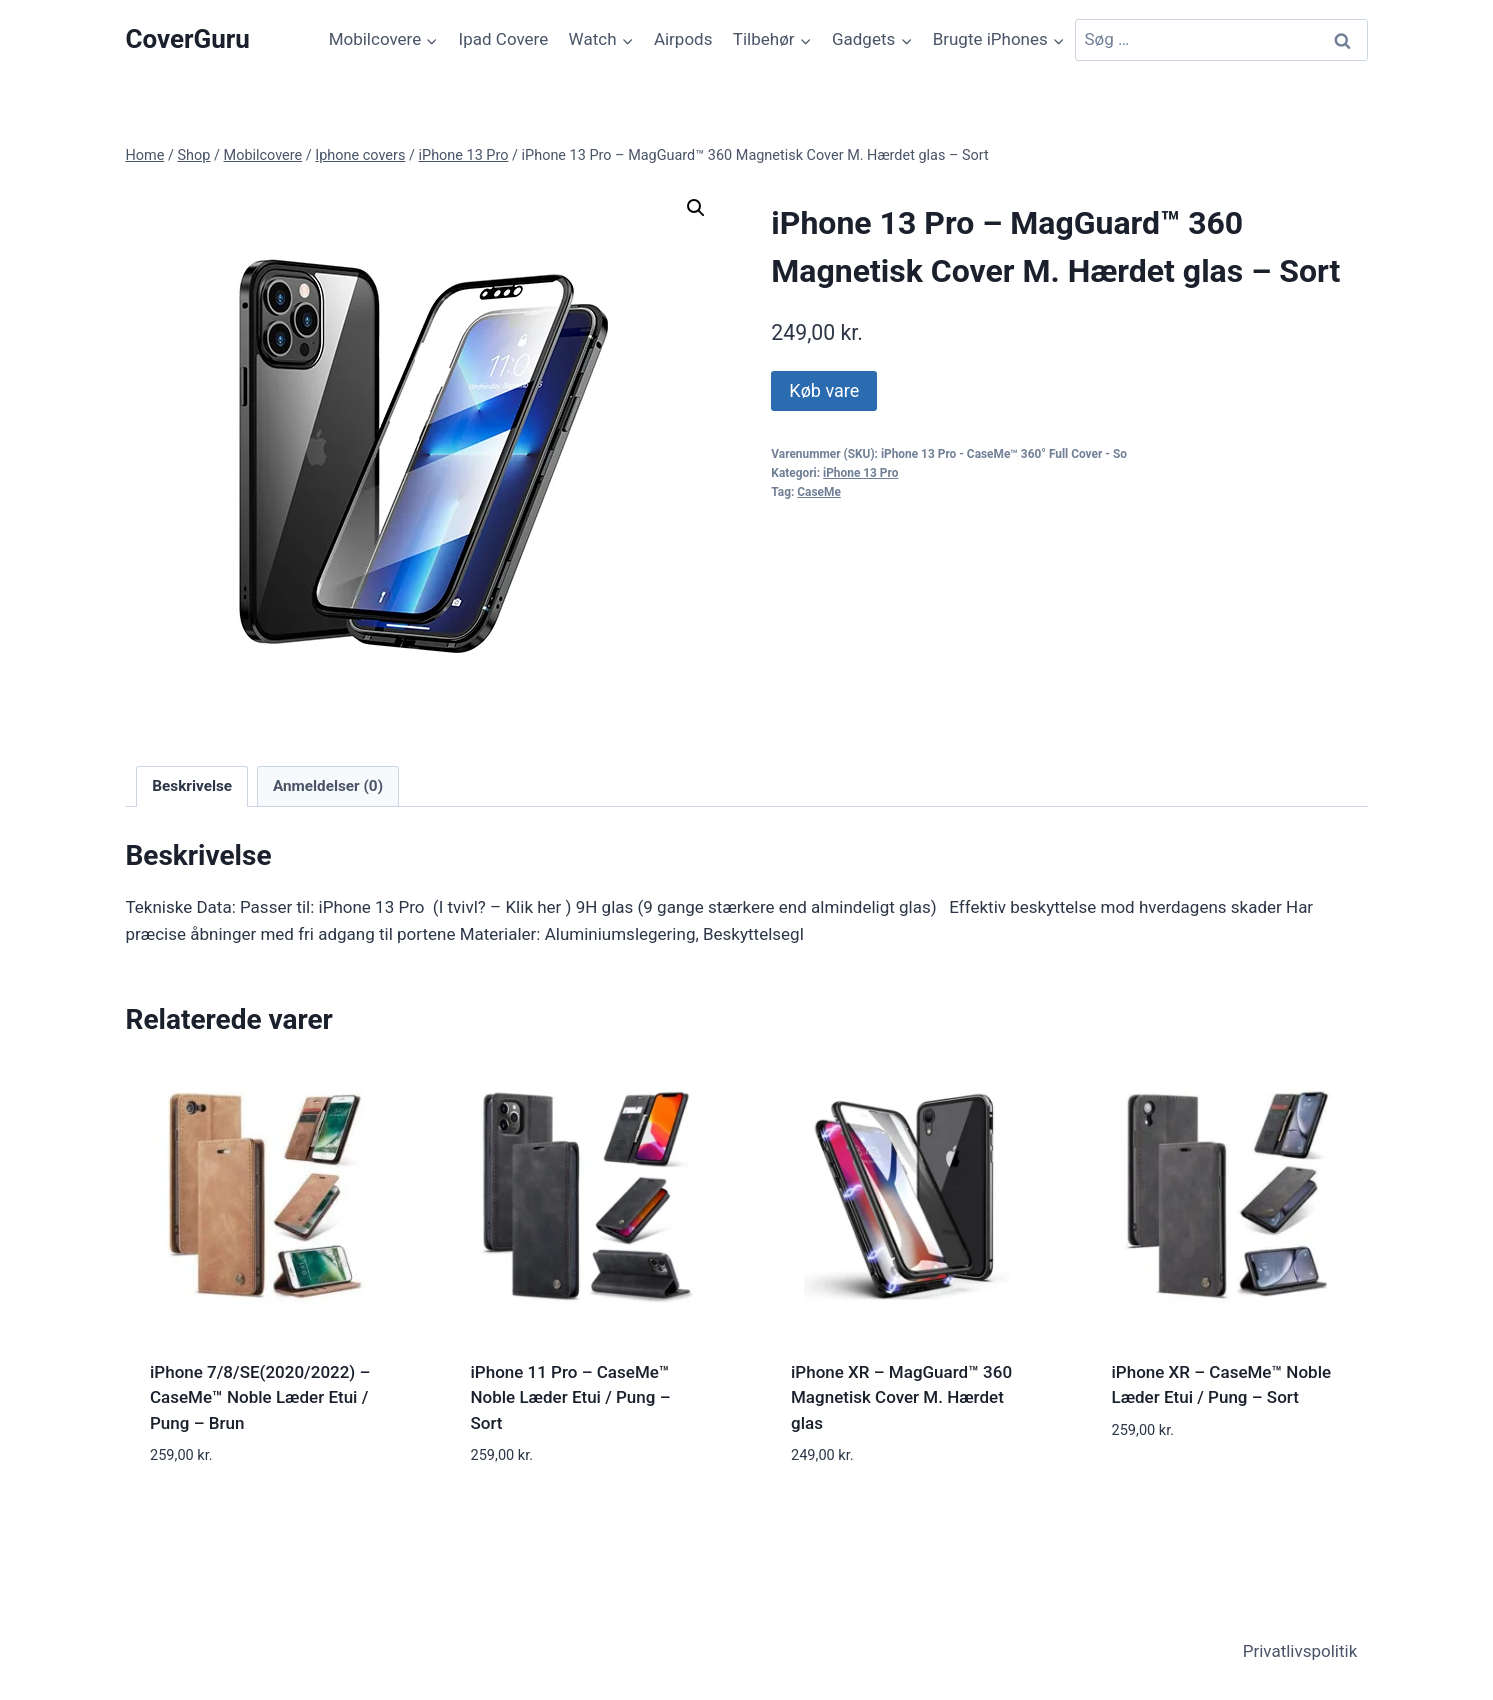 Image resolution: width=1493 pixels, height=1700 pixels. What do you see at coordinates (504, 39) in the screenshot?
I see `Ipad Covere` at bounding box center [504, 39].